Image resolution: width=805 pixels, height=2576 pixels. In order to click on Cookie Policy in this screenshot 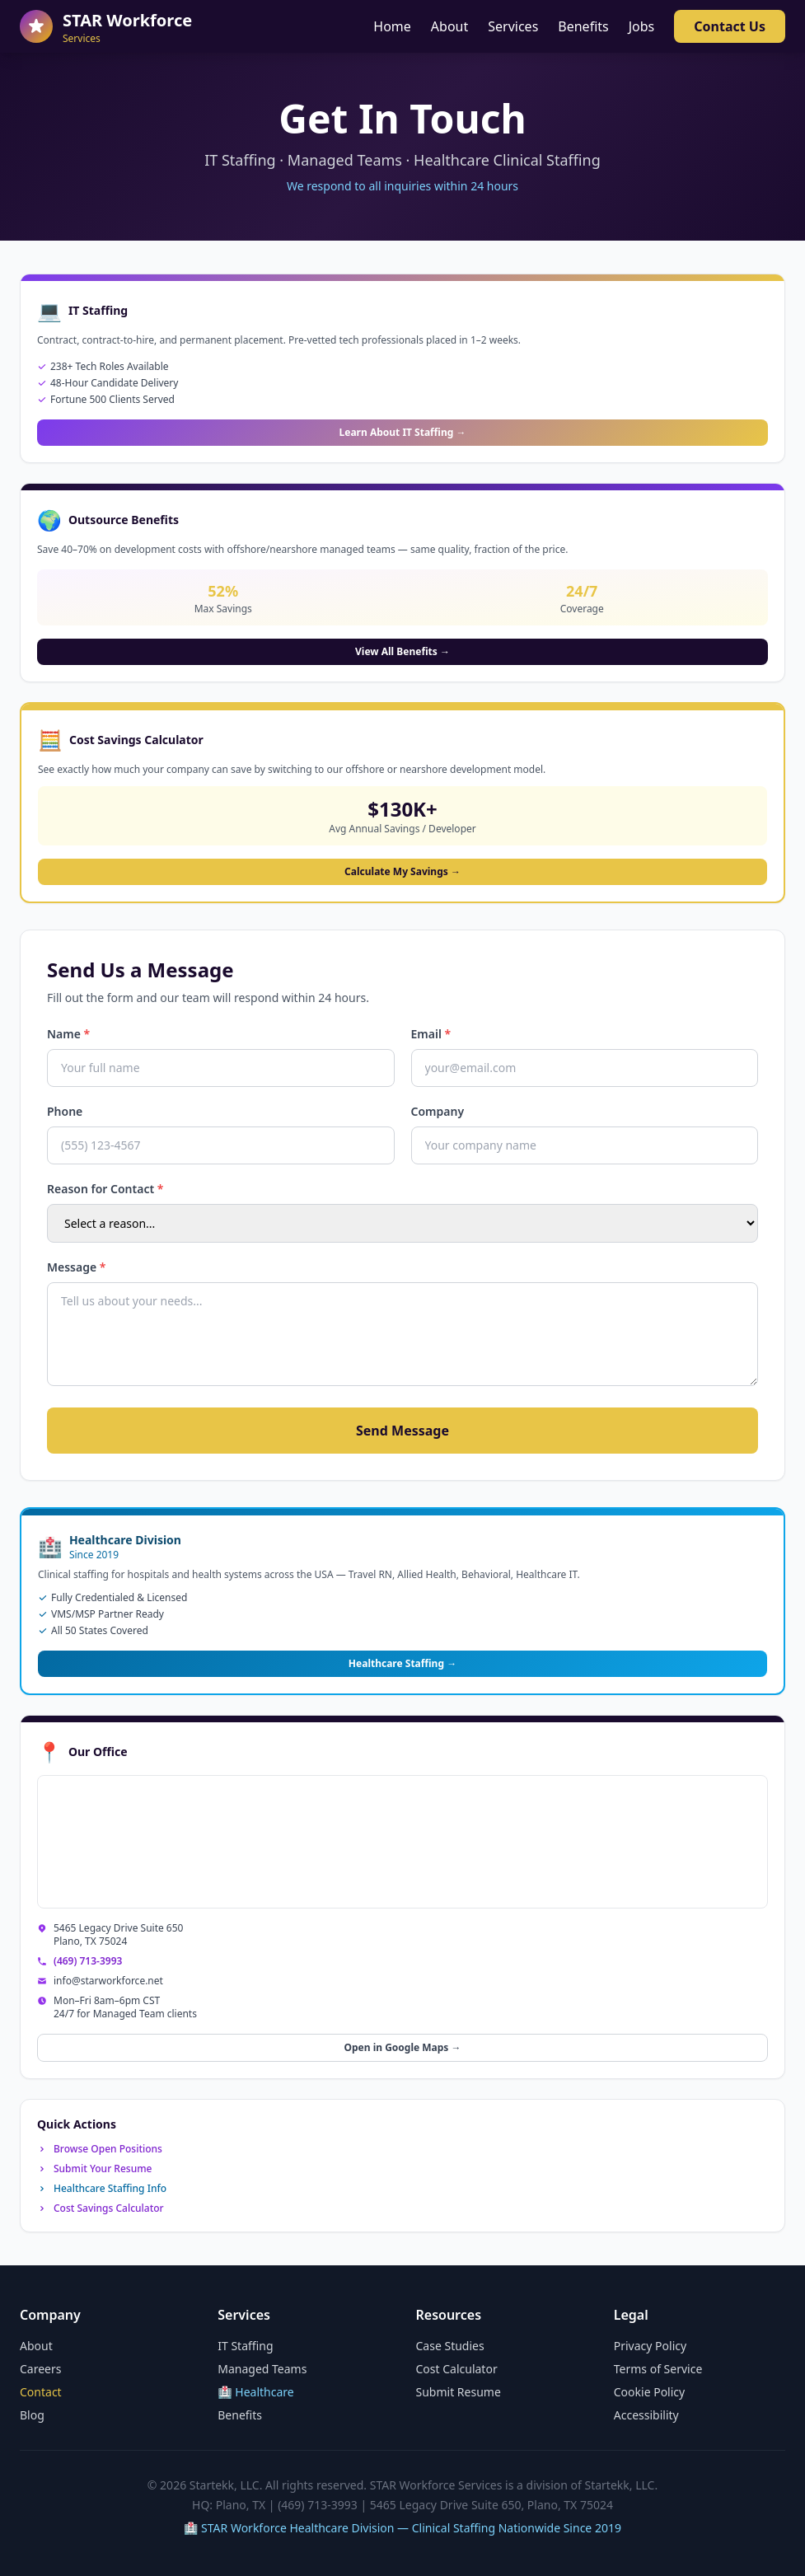, I will do `click(649, 2392)`.